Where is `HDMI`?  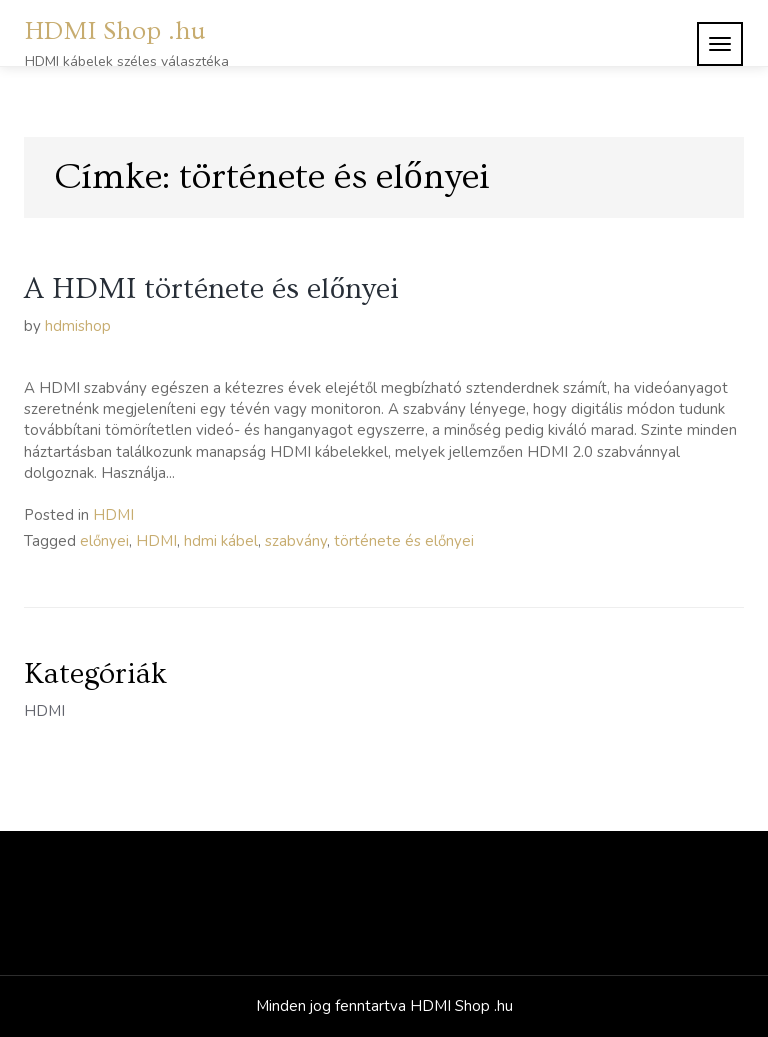
HDMI is located at coordinates (113, 515).